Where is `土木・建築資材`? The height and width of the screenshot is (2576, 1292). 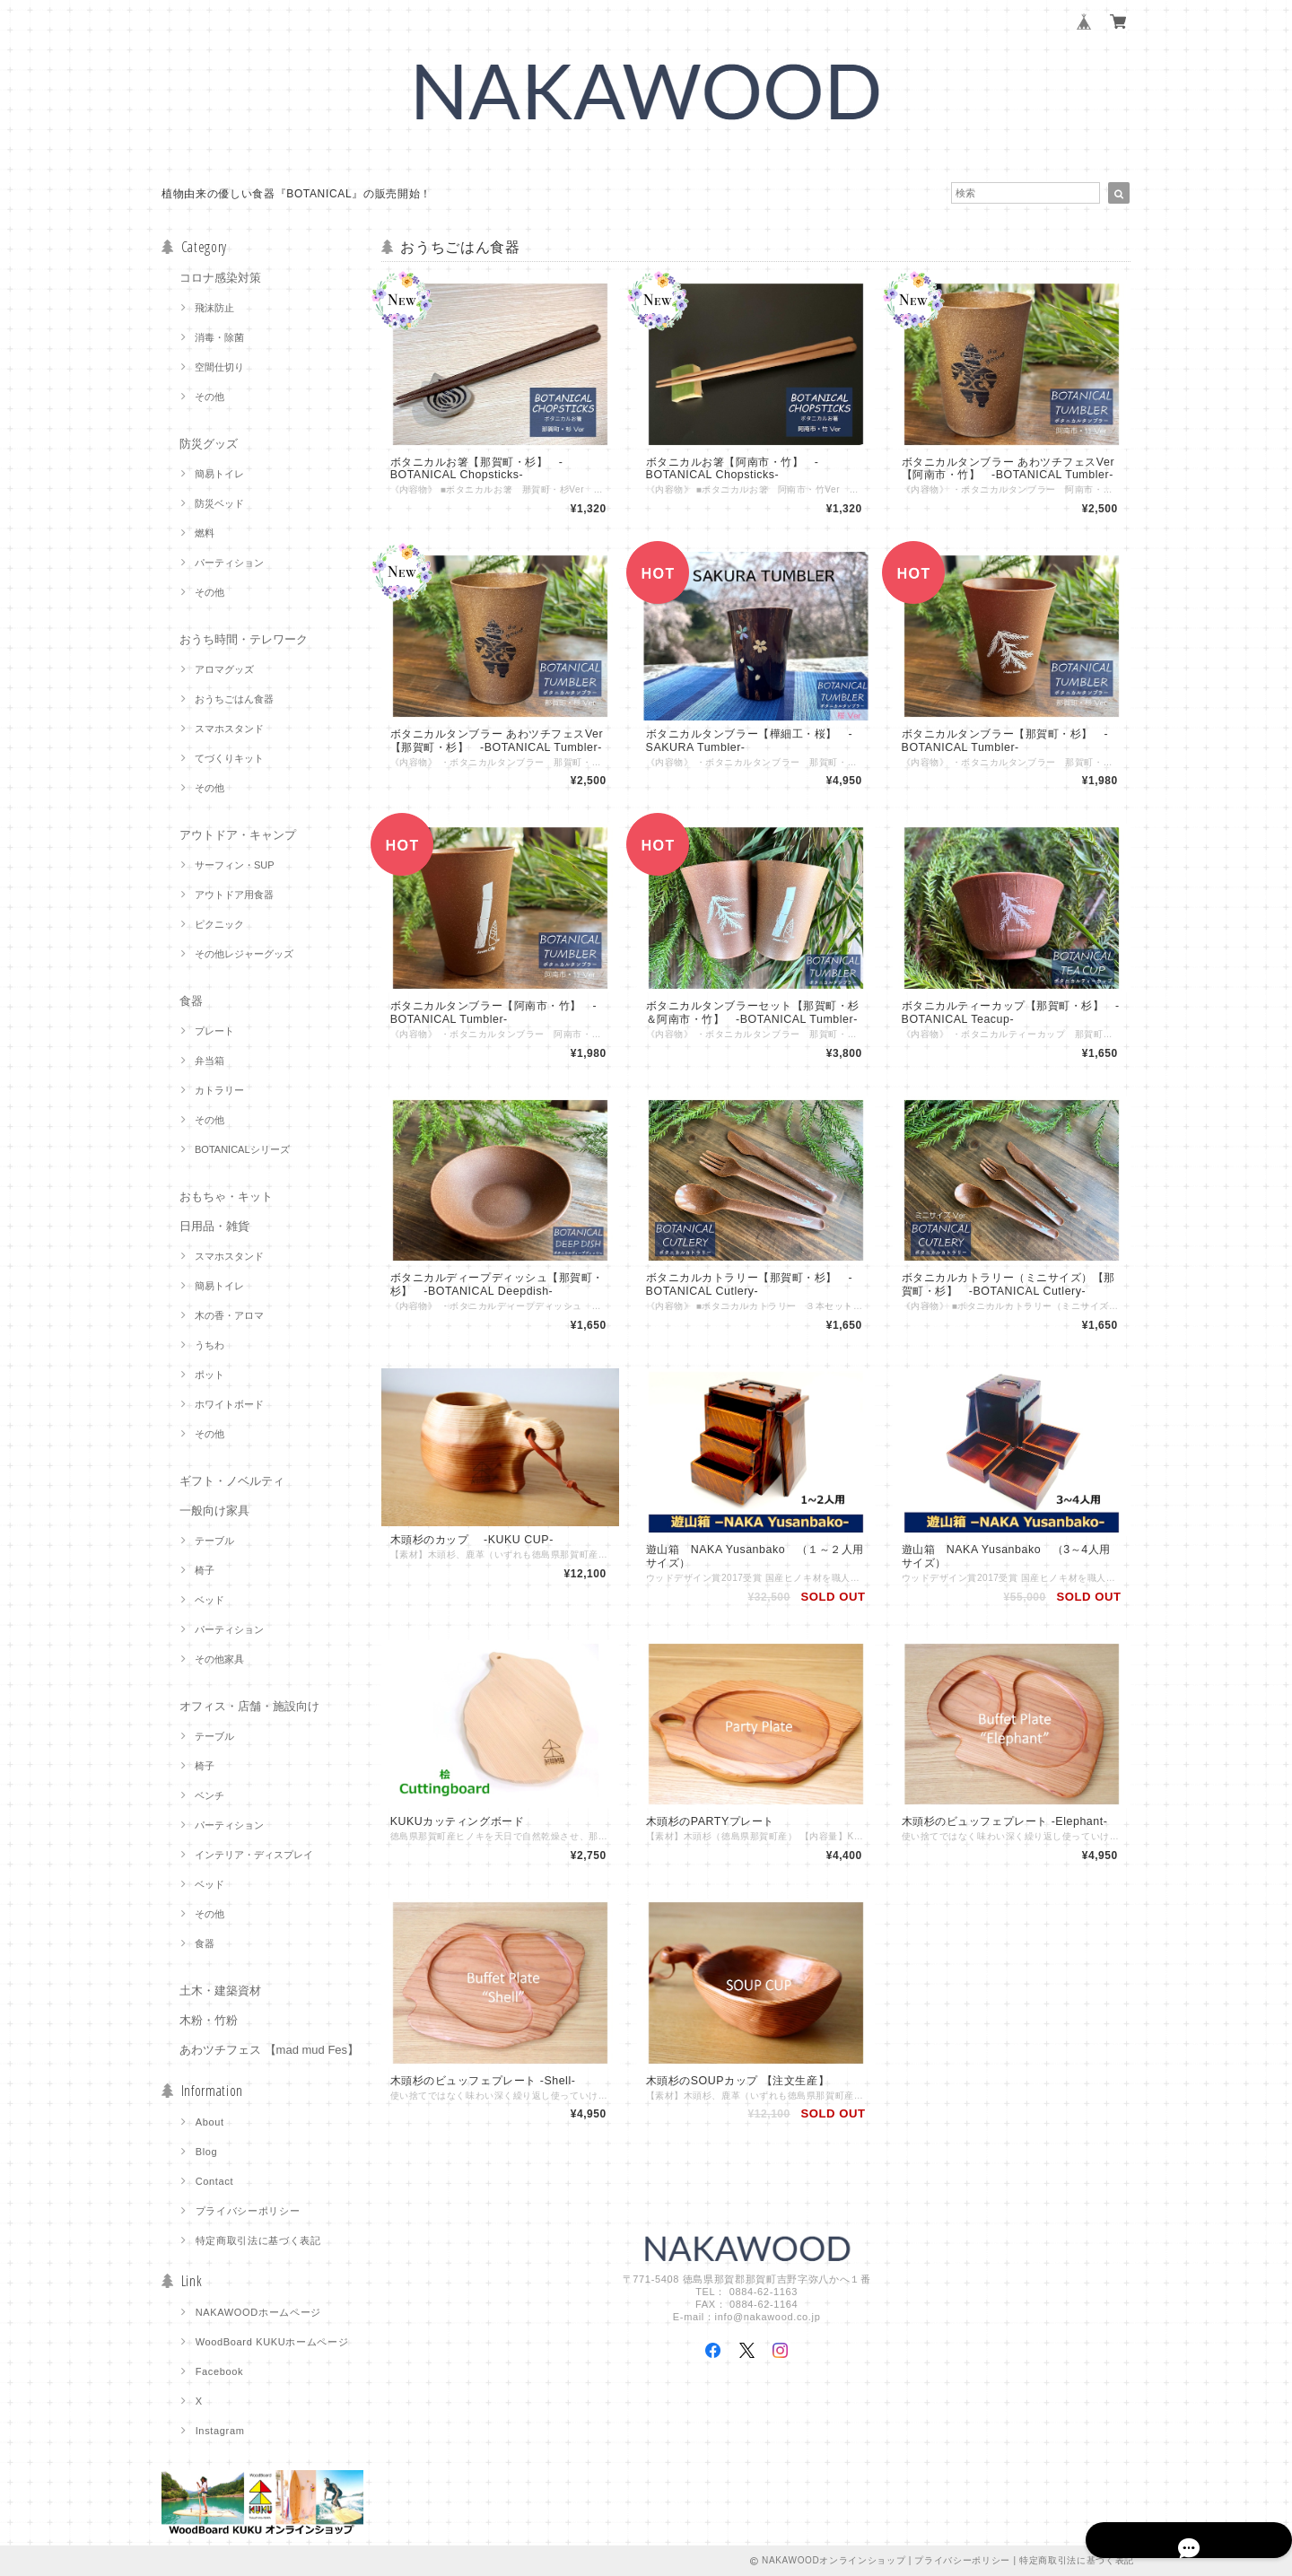
土木・建築資材 is located at coordinates (220, 1990).